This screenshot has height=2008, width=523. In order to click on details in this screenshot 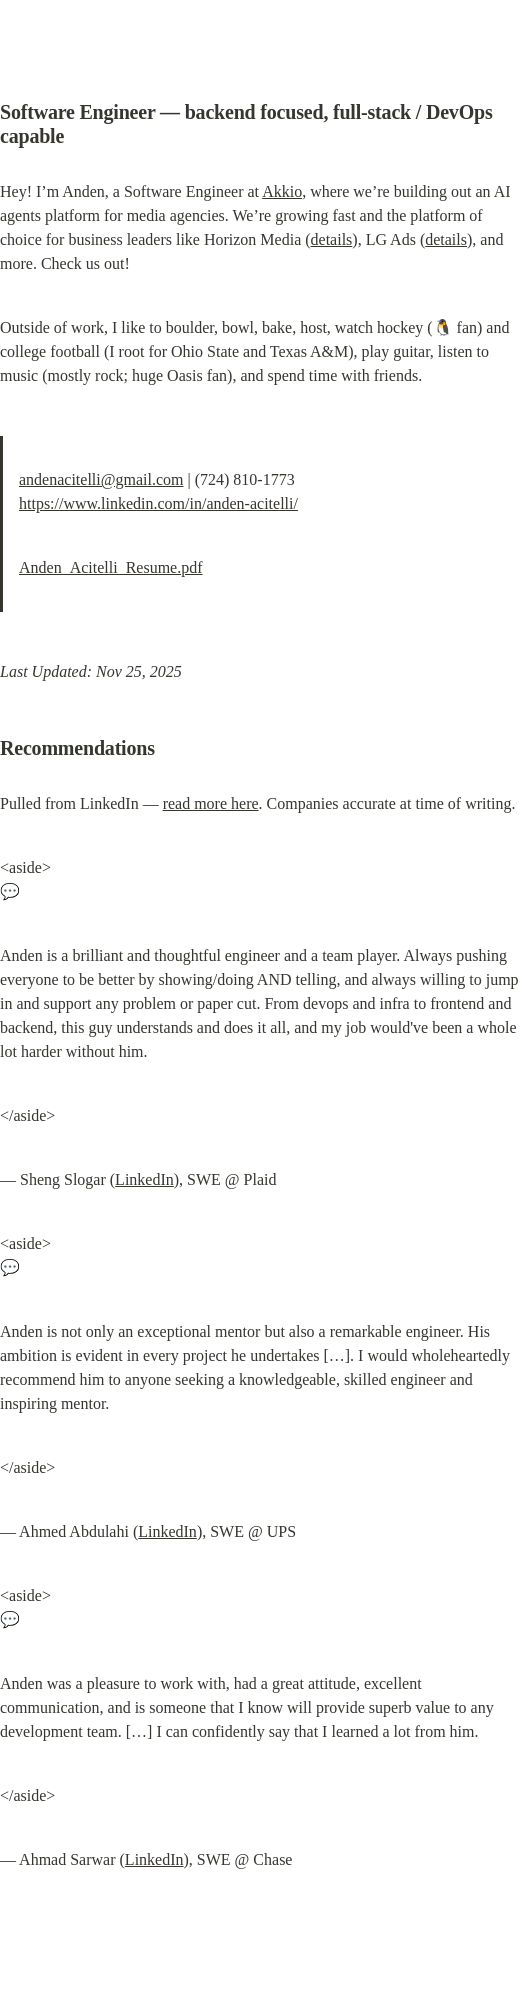, I will do `click(332, 239)`.